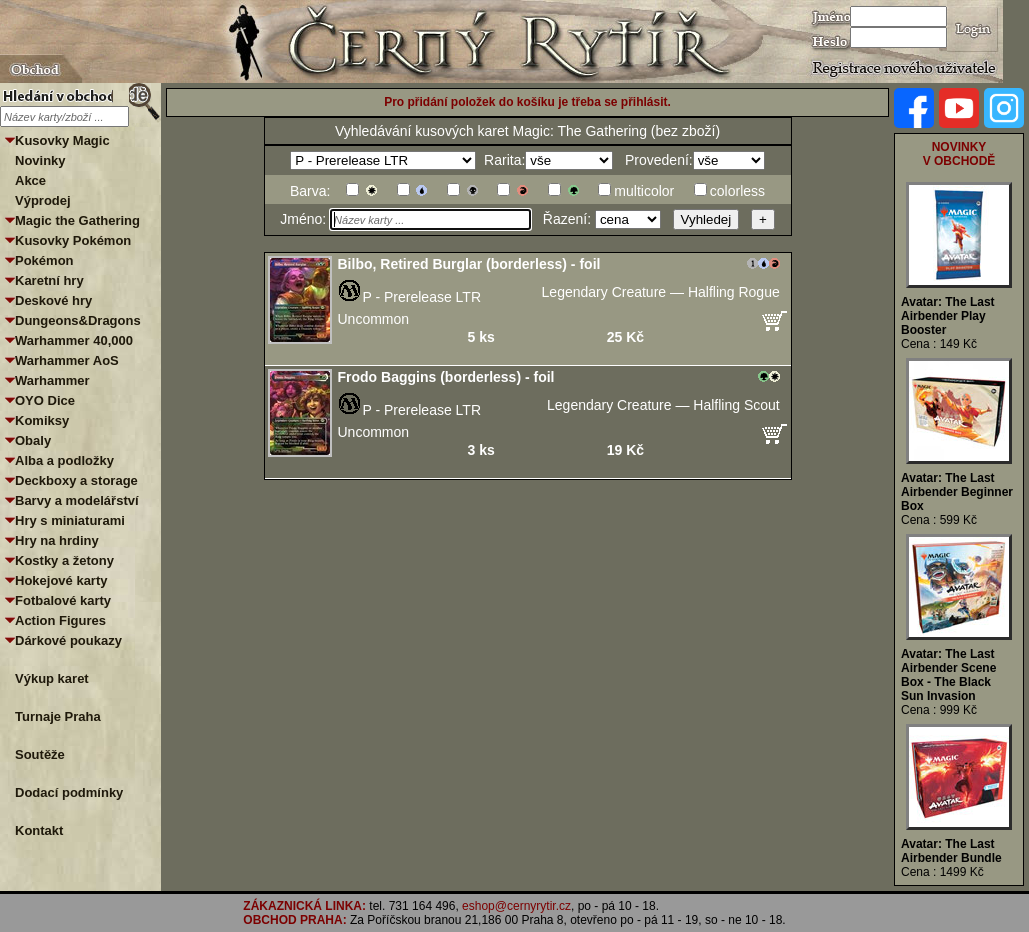 The height and width of the screenshot is (932, 1029). Describe the element at coordinates (67, 360) in the screenshot. I see `Warhammer AoS` at that location.